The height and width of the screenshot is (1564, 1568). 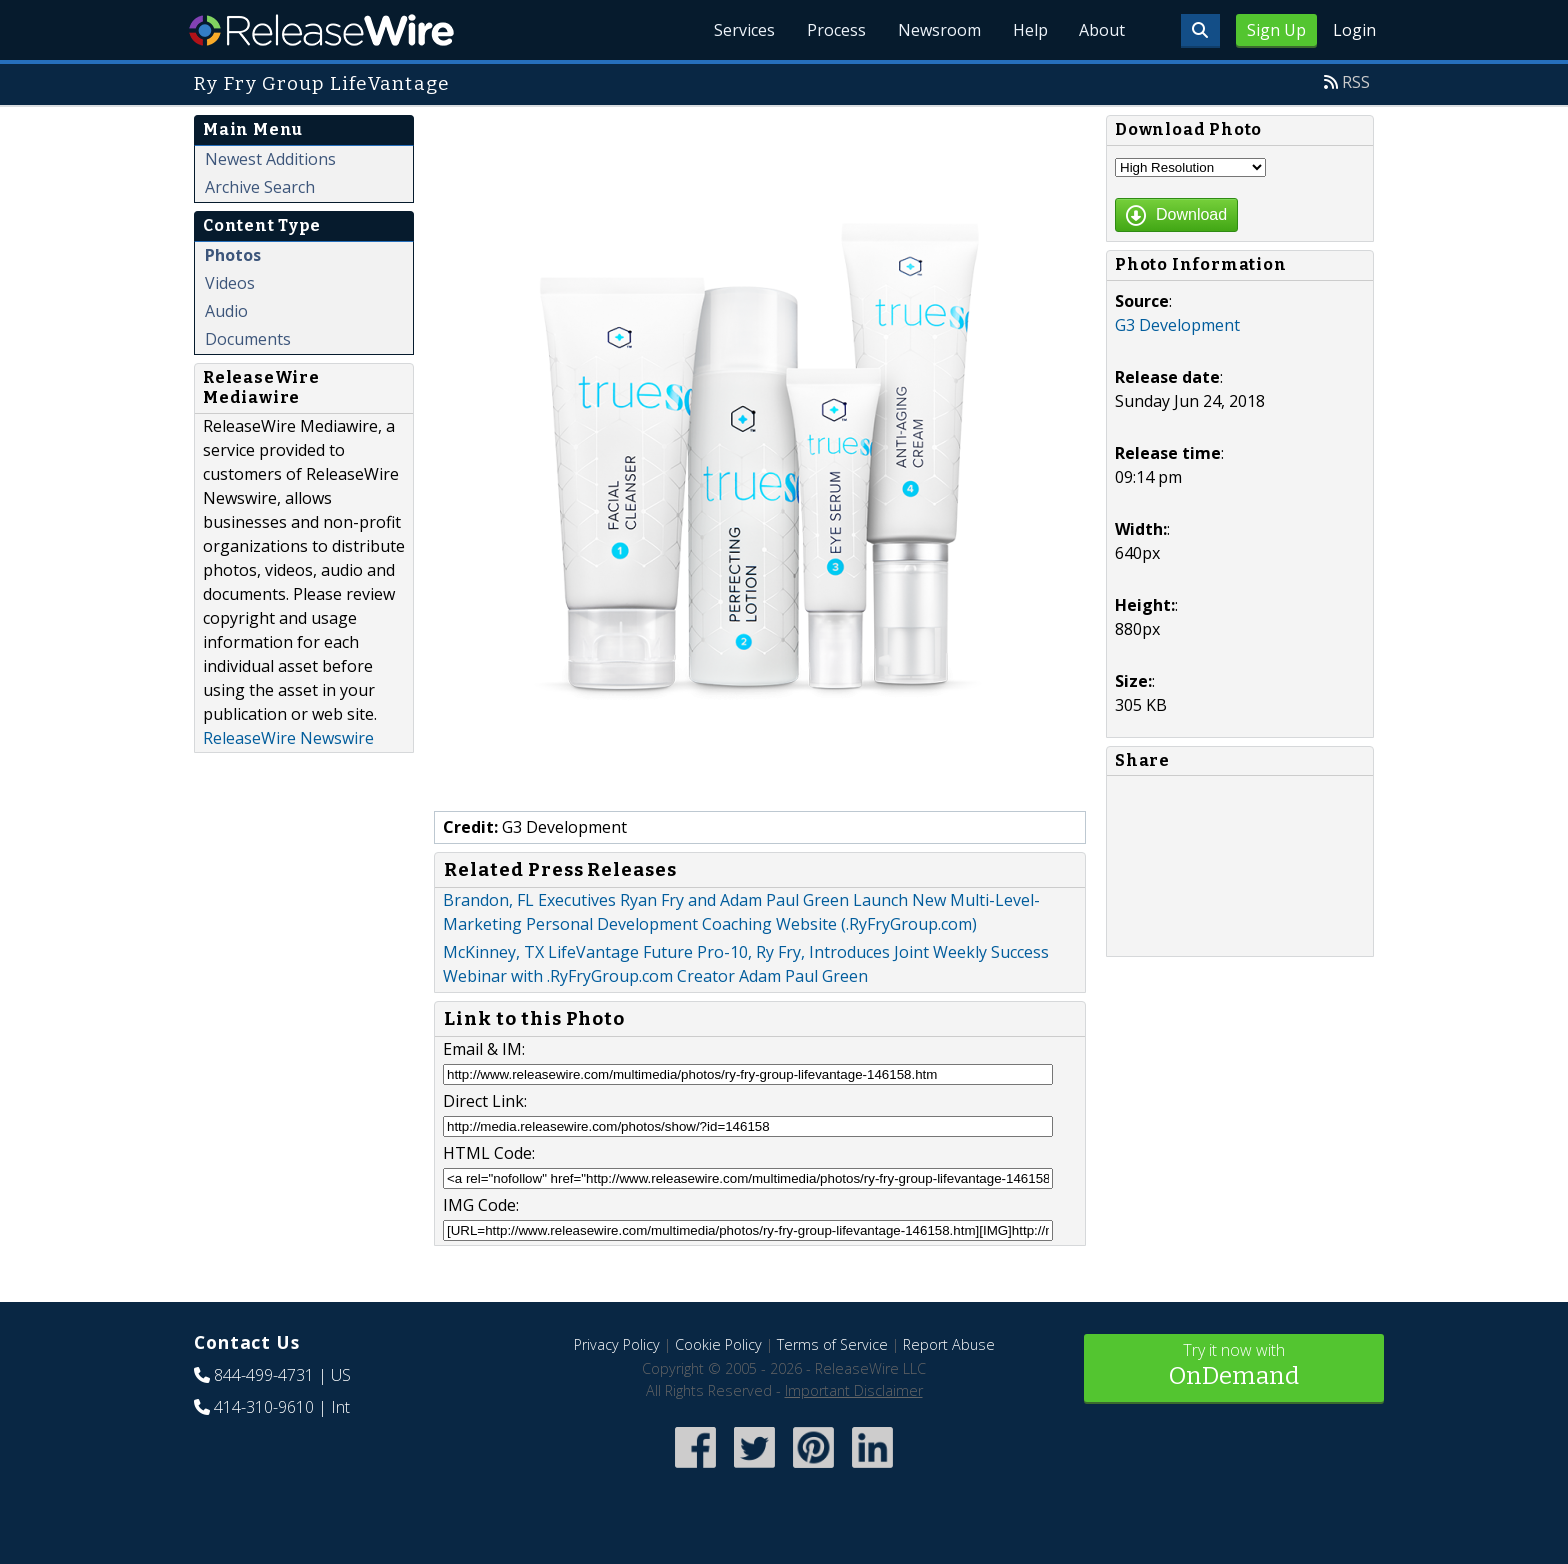 I want to click on 844-499-4731, so click(x=264, y=1375).